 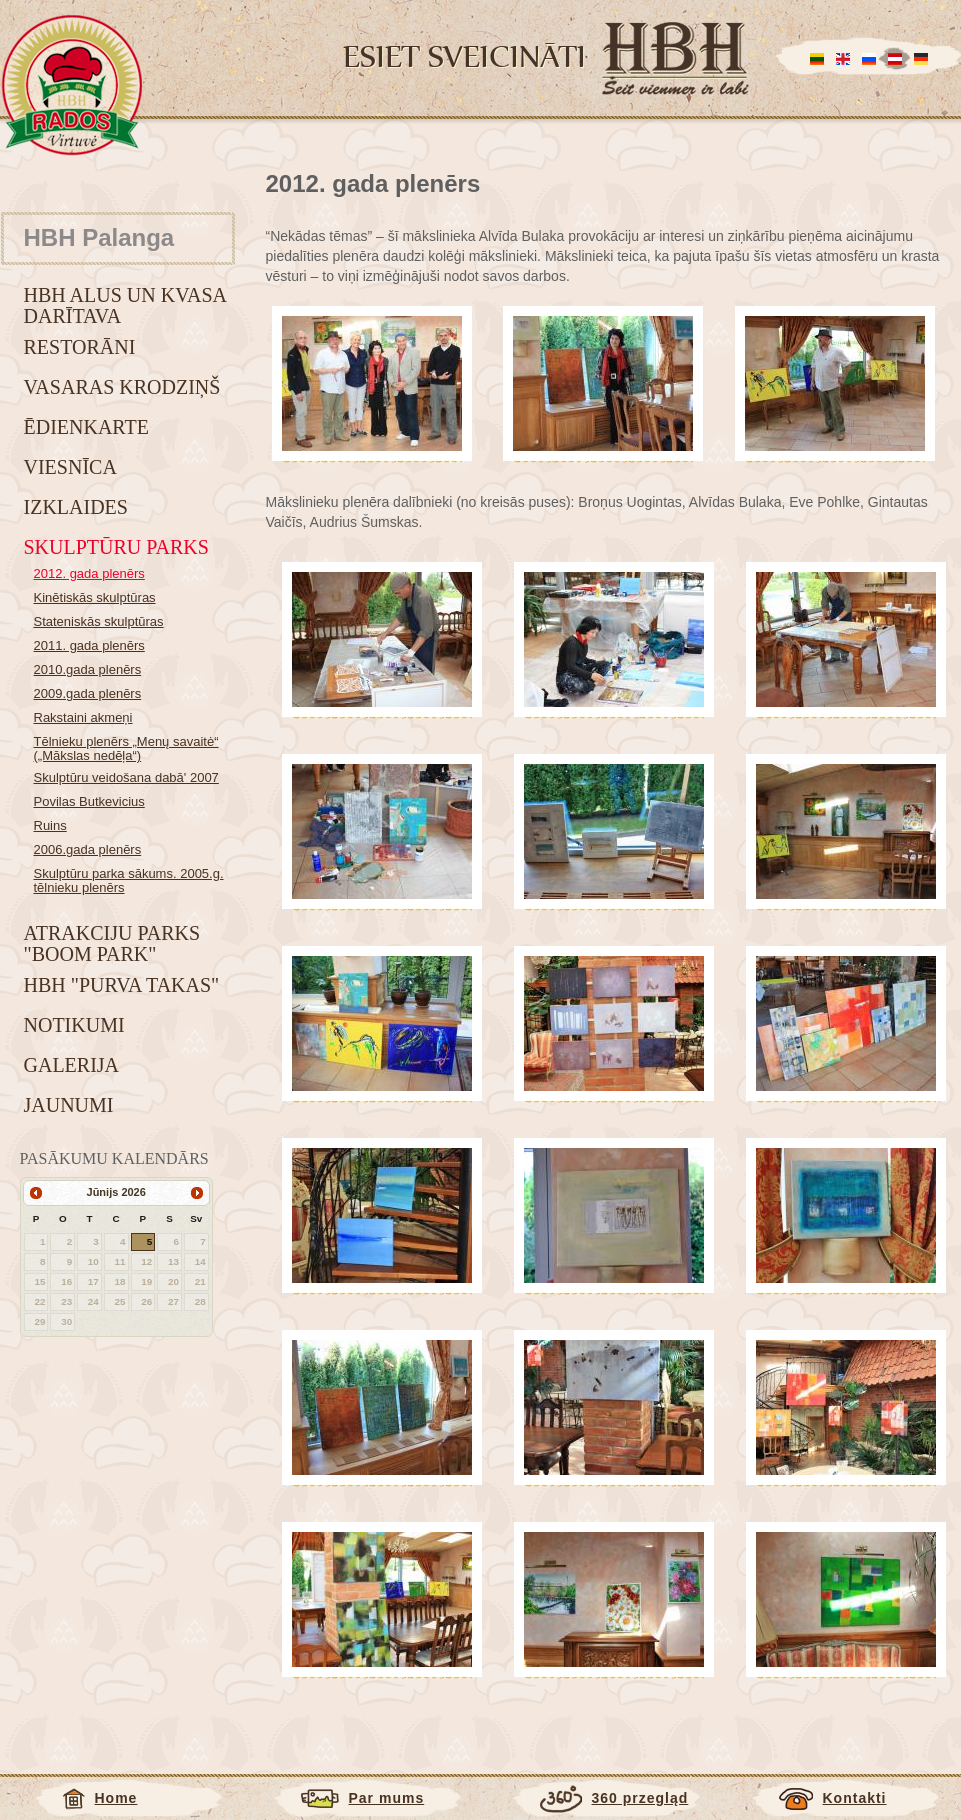 I want to click on Vasaras krodziņš, so click(x=122, y=387).